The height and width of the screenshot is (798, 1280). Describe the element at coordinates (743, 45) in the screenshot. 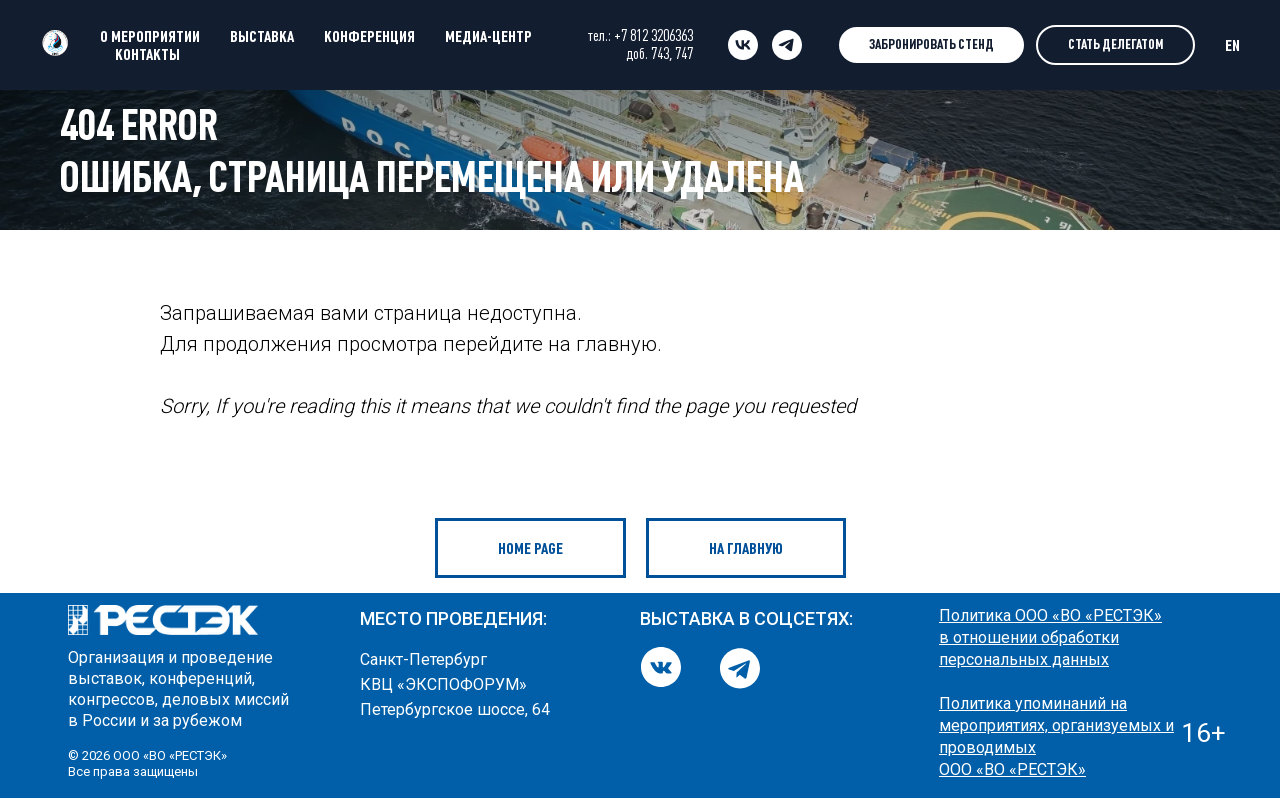

I see `[vk]` at that location.